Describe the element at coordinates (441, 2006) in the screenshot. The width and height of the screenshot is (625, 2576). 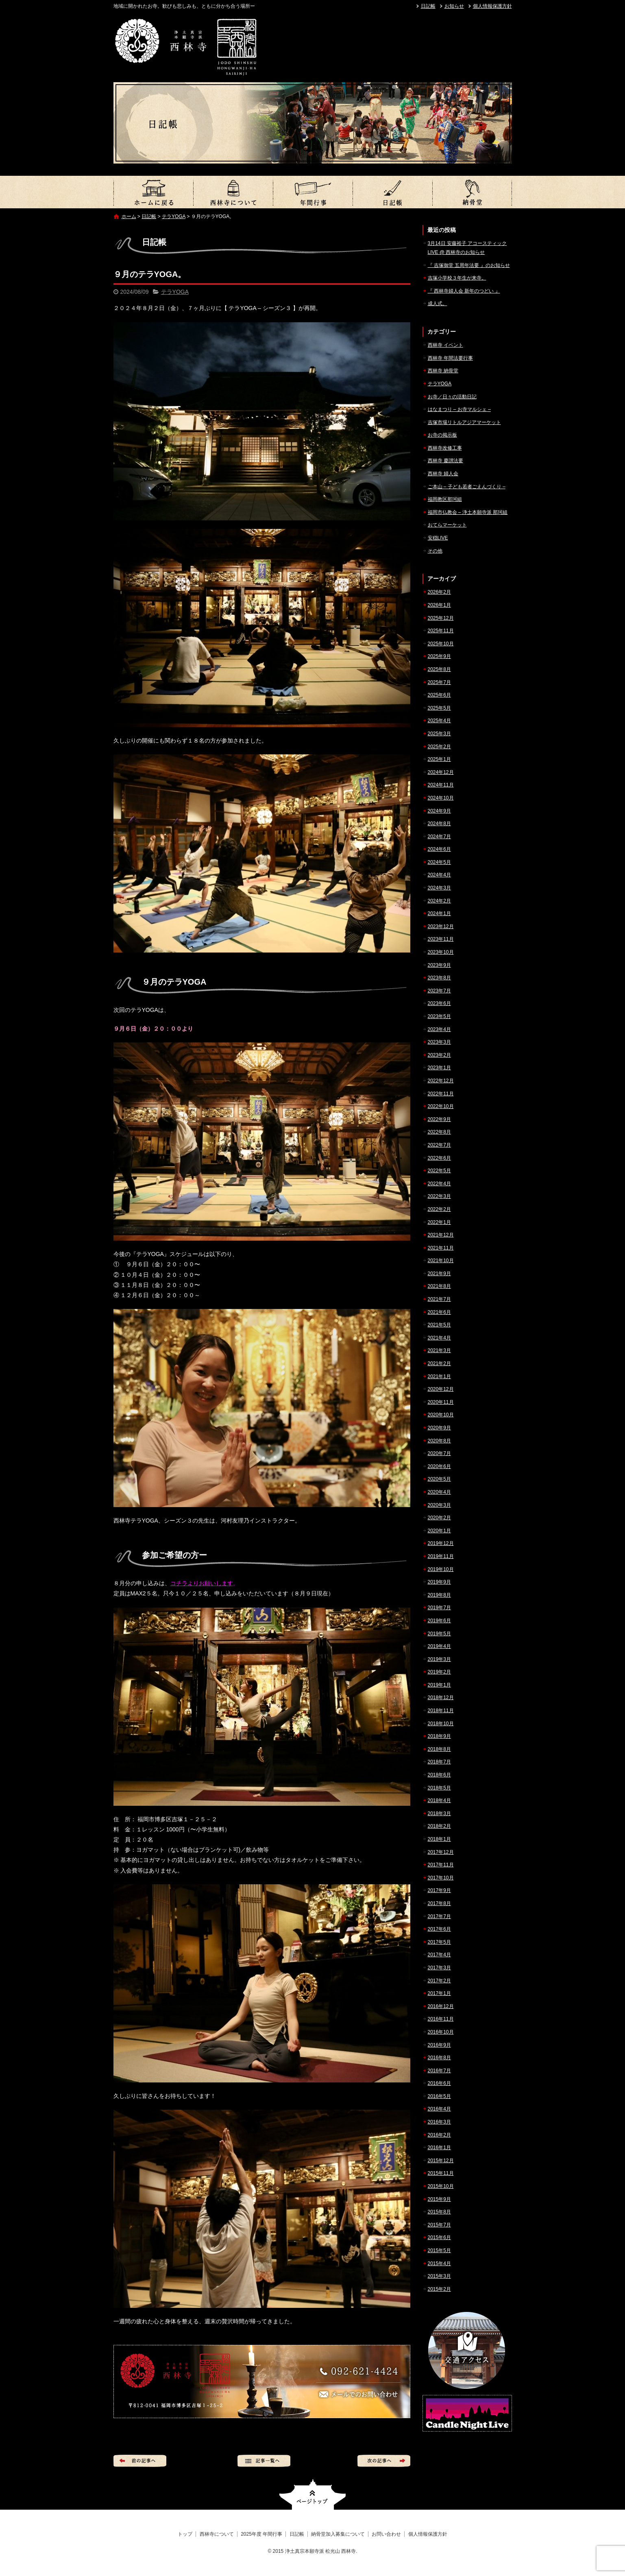
I see `2016年12月` at that location.